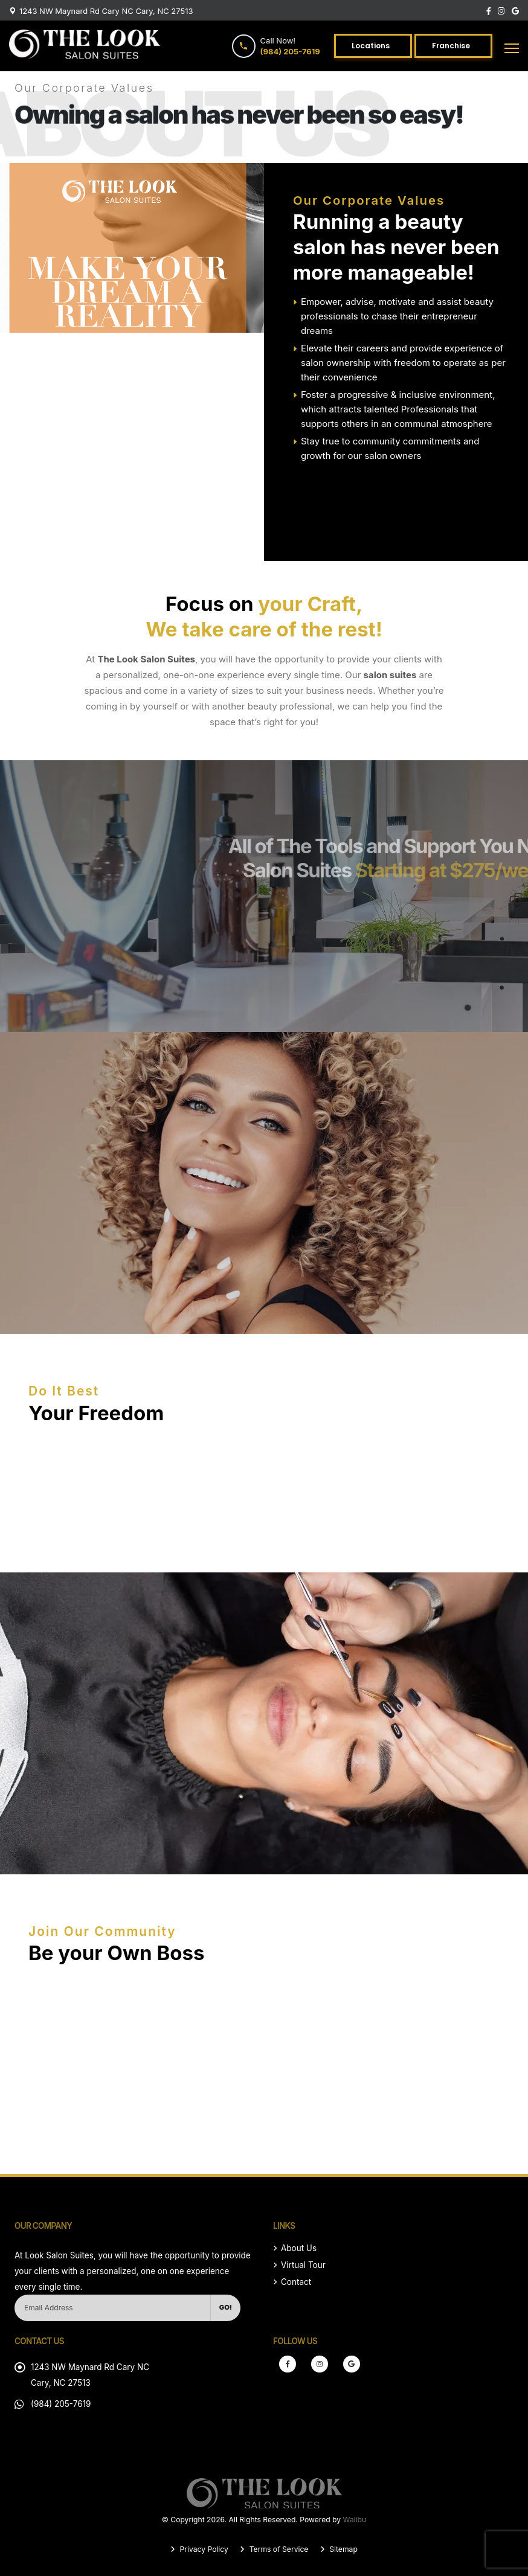 Image resolution: width=528 pixels, height=2576 pixels. Describe the element at coordinates (146, 659) in the screenshot. I see `The Look Salon Suites` at that location.